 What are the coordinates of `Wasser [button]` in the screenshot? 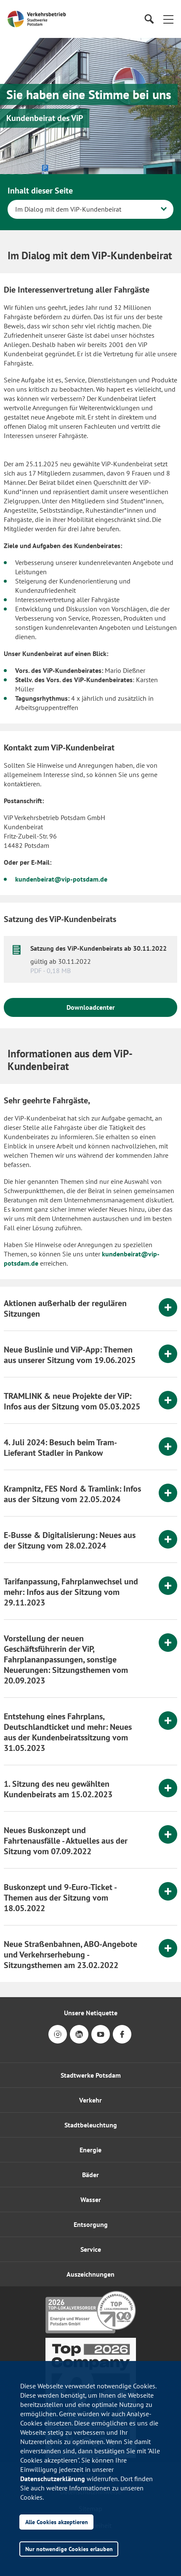 It's located at (90, 2199).